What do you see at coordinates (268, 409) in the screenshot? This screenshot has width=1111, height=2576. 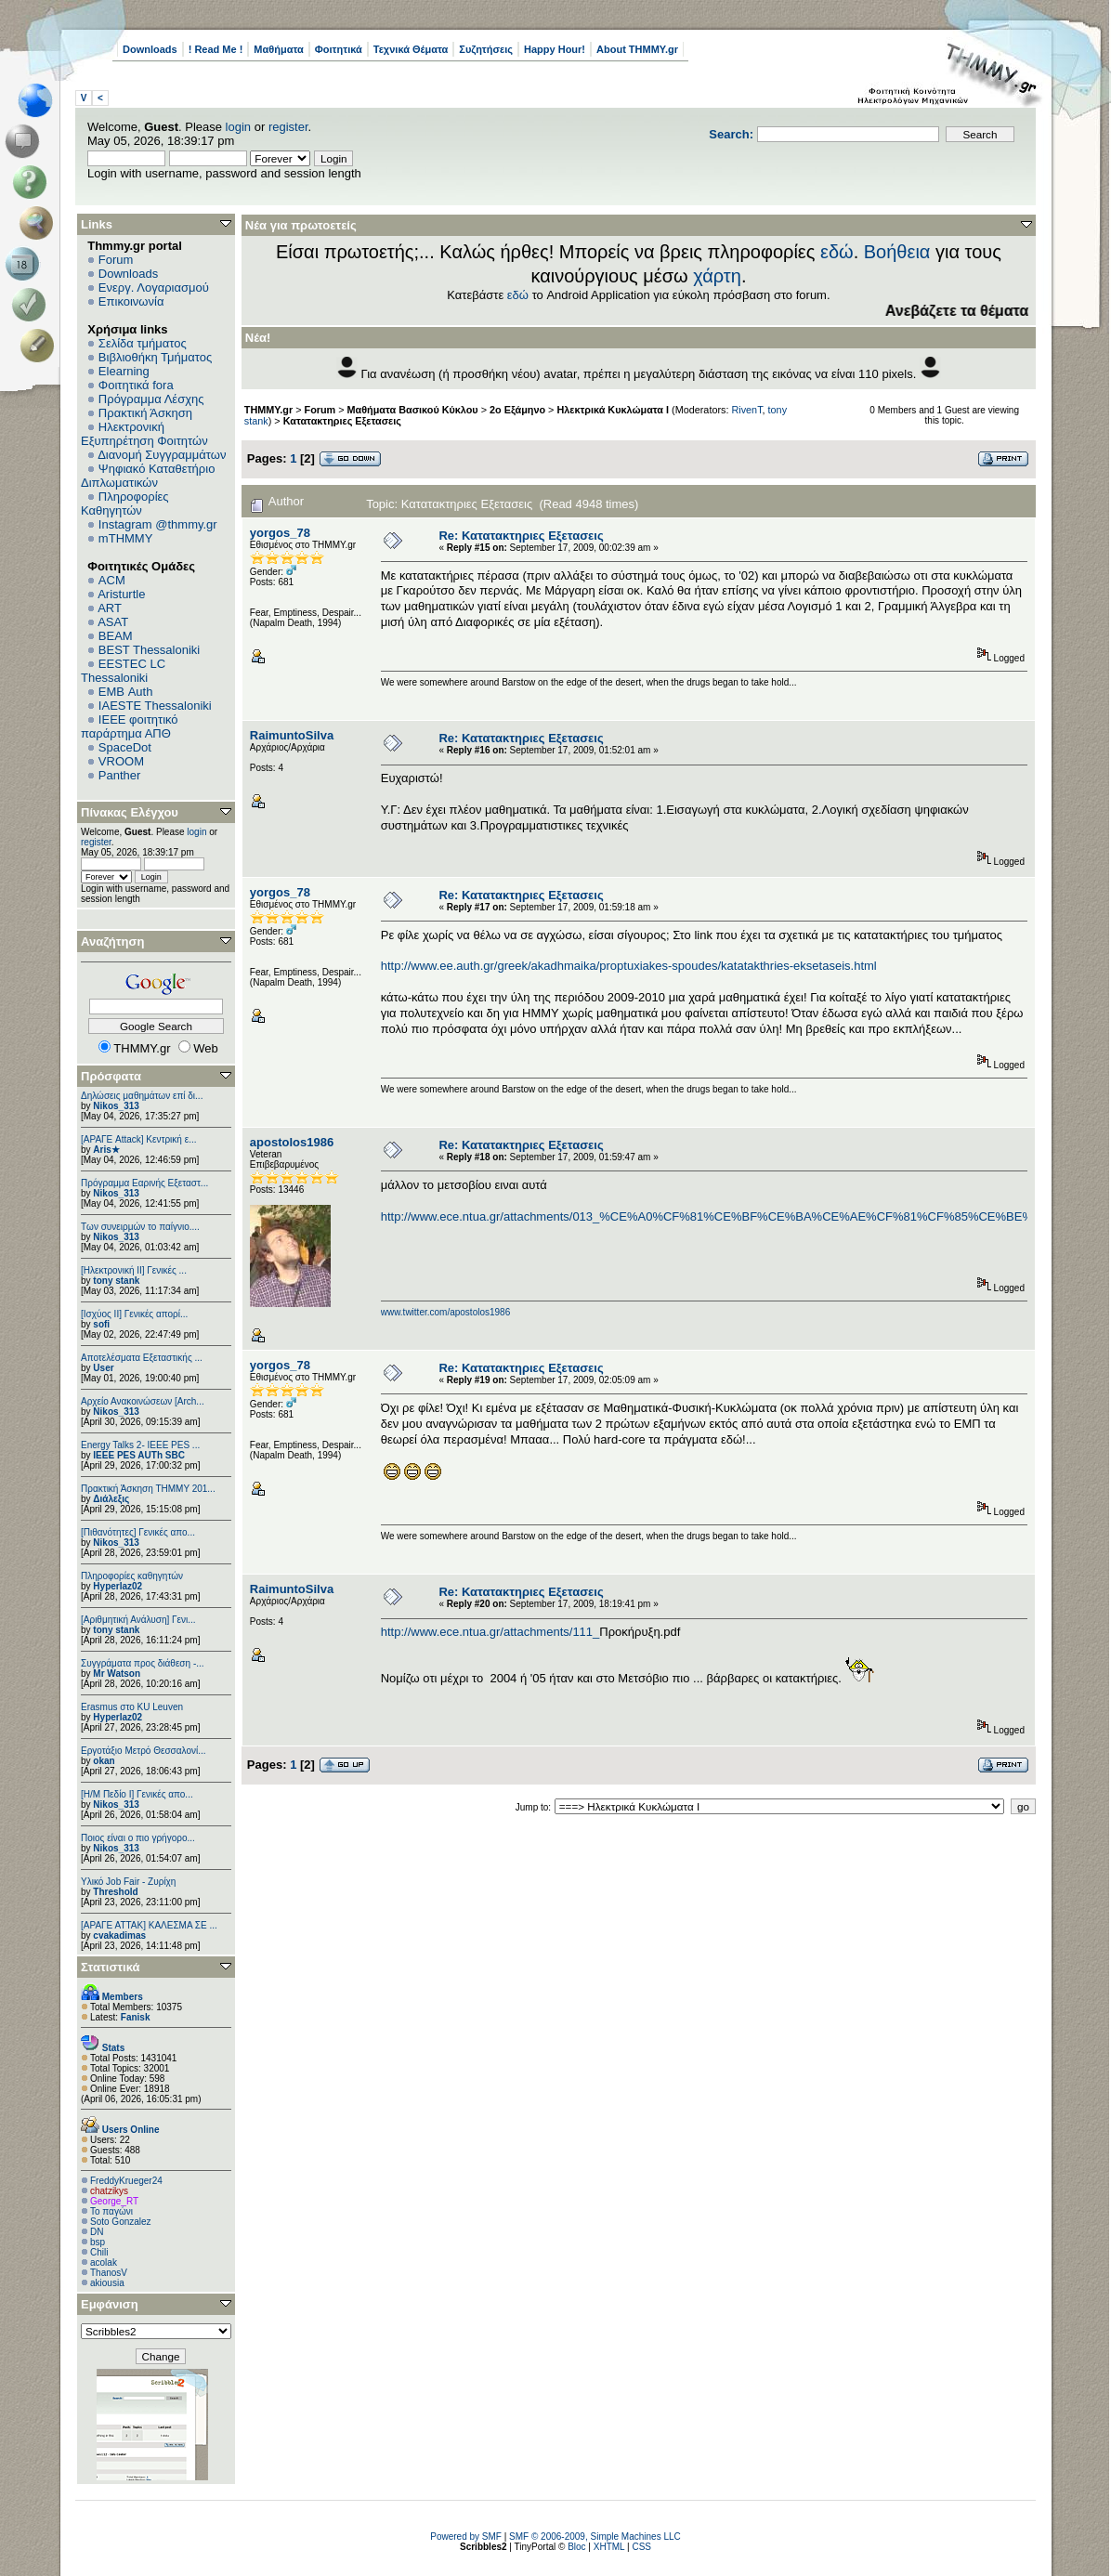 I see `THMMY.gr` at bounding box center [268, 409].